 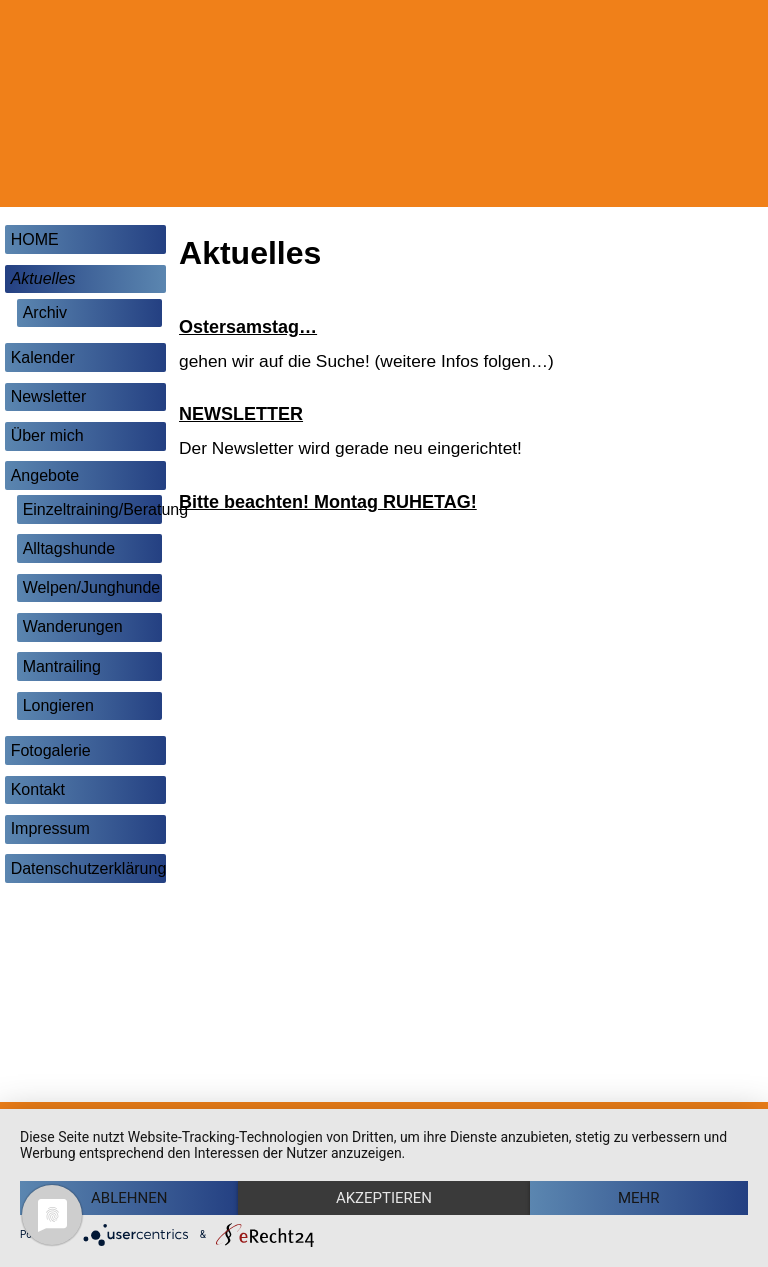 I want to click on Welpen/Junghunde, so click(x=92, y=587).